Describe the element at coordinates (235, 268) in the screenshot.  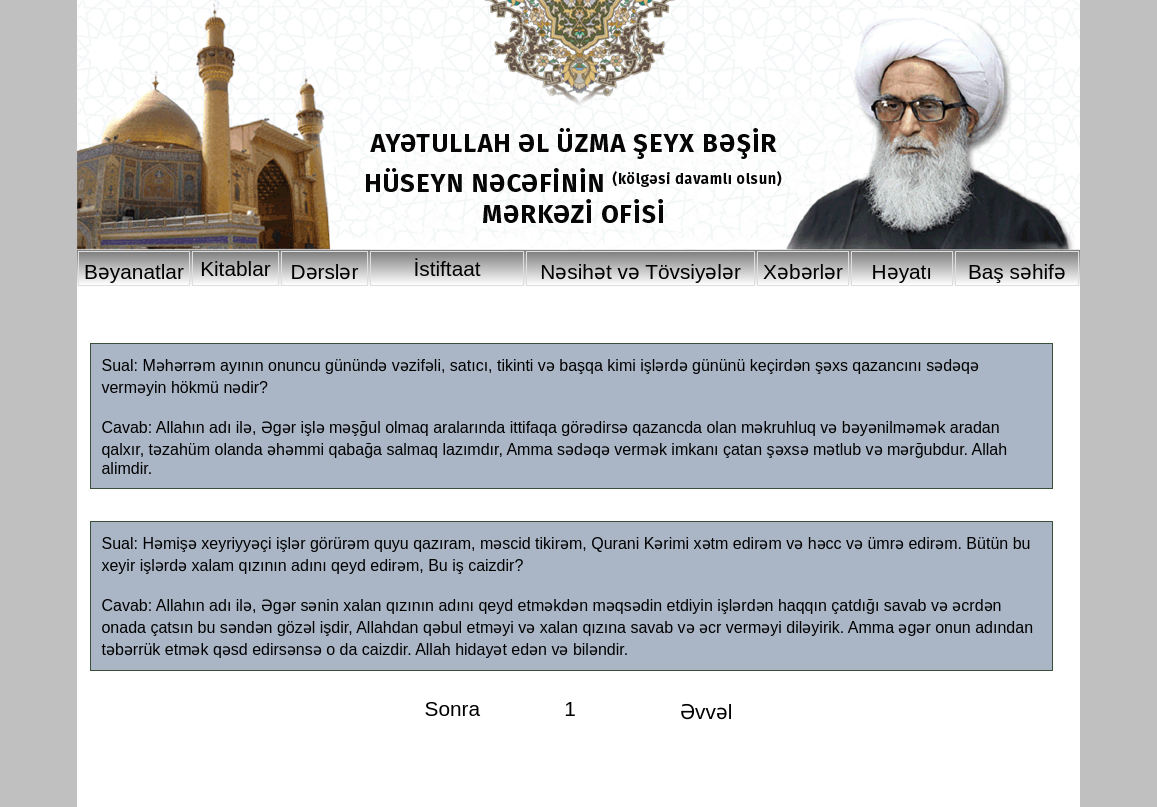
I see `Kitablar` at that location.